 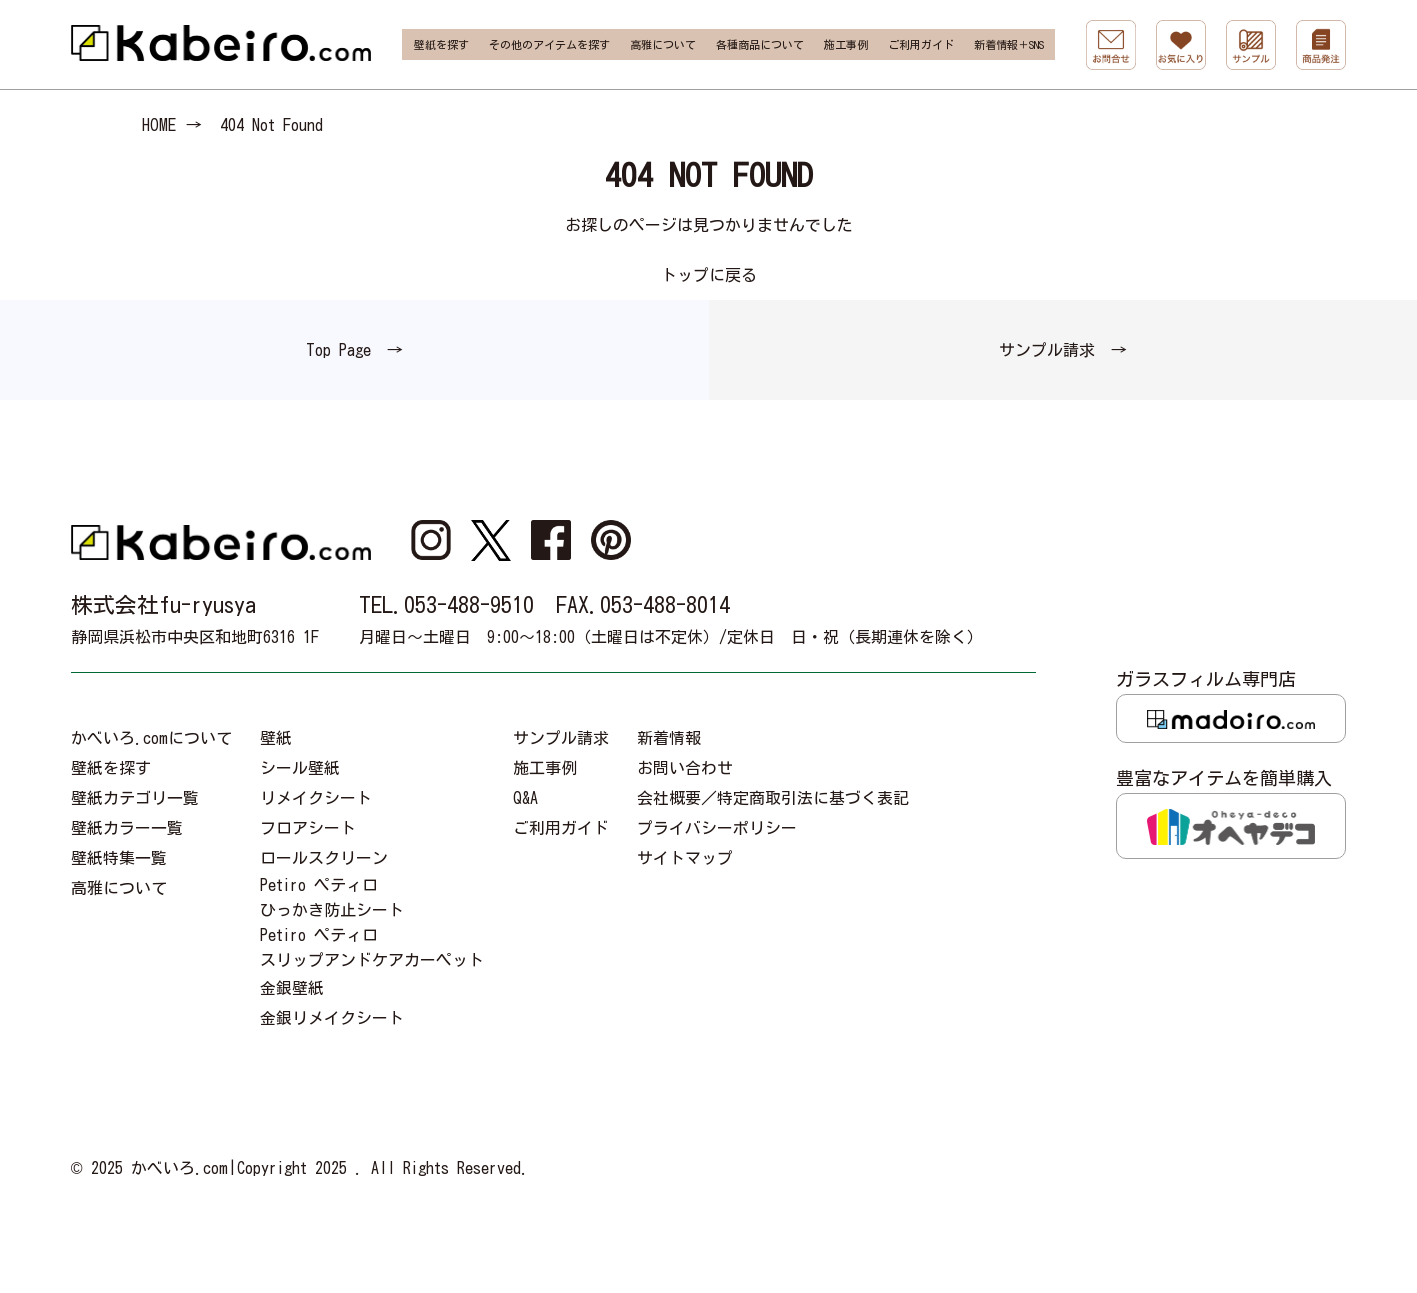 I want to click on 高雅について, so click(x=663, y=44).